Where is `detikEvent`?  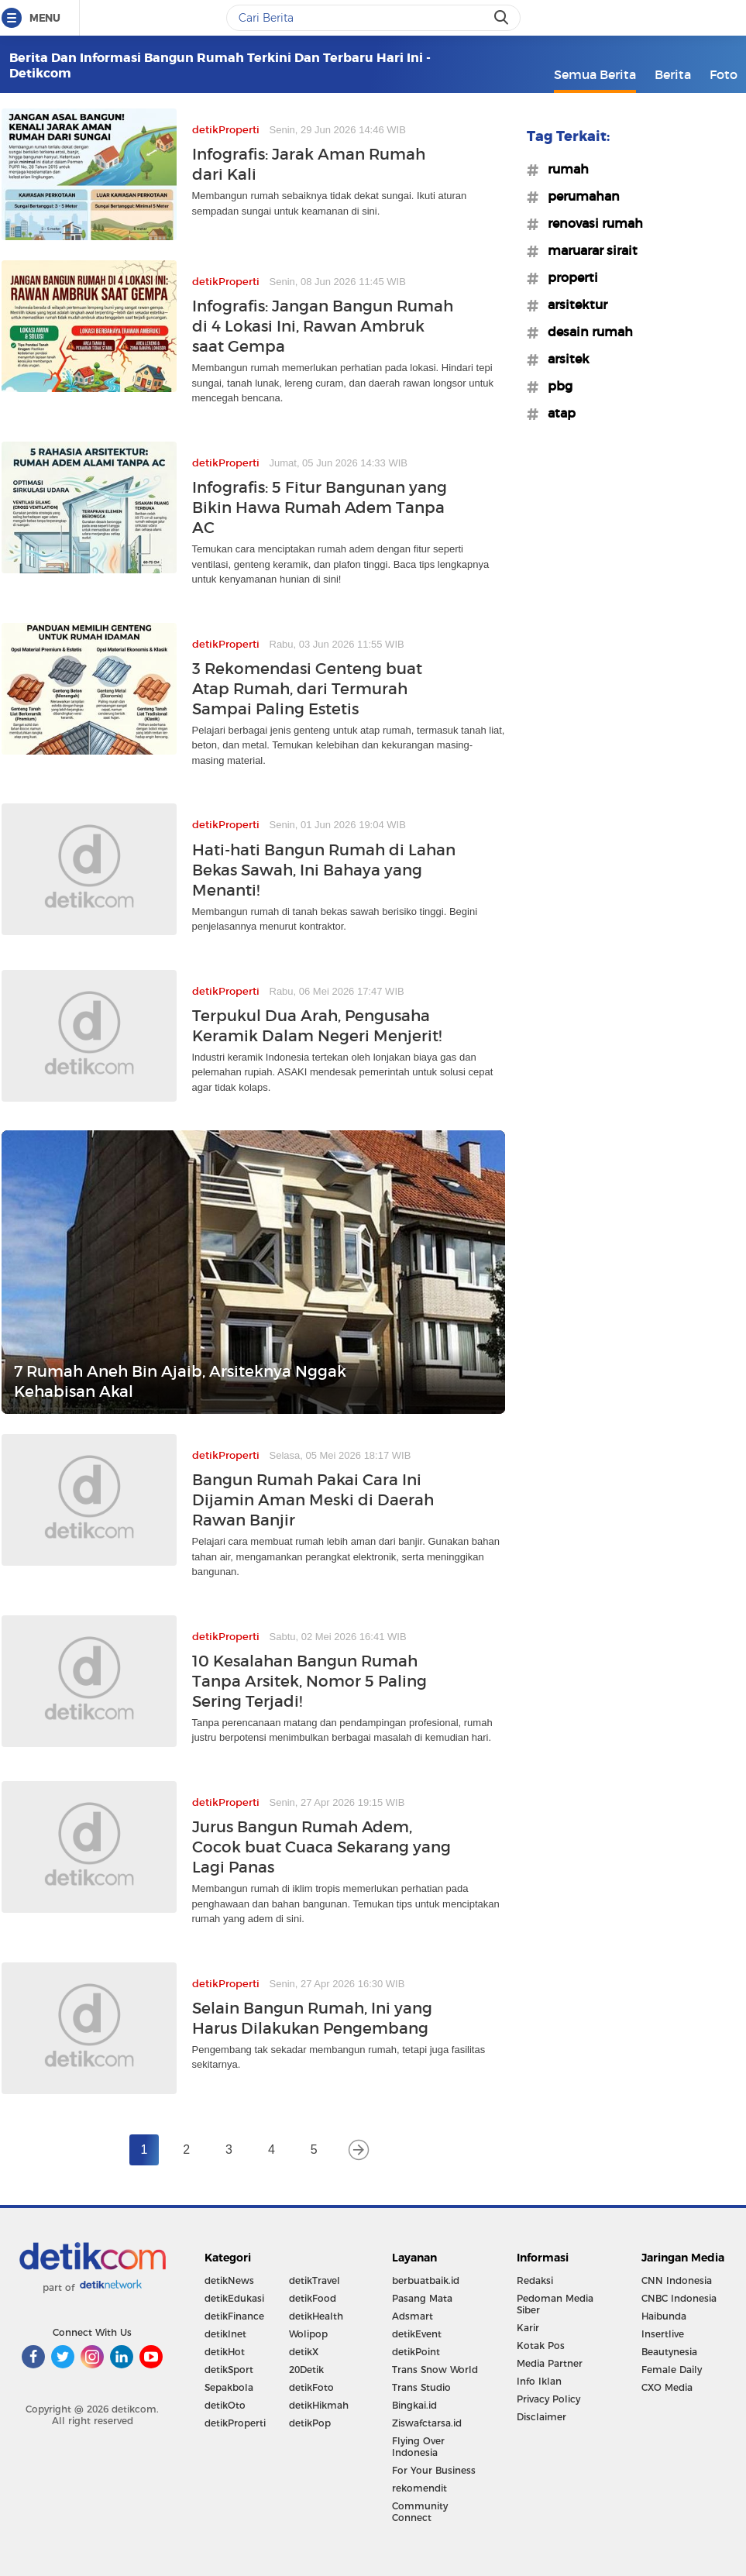
detikEvent is located at coordinates (417, 2334).